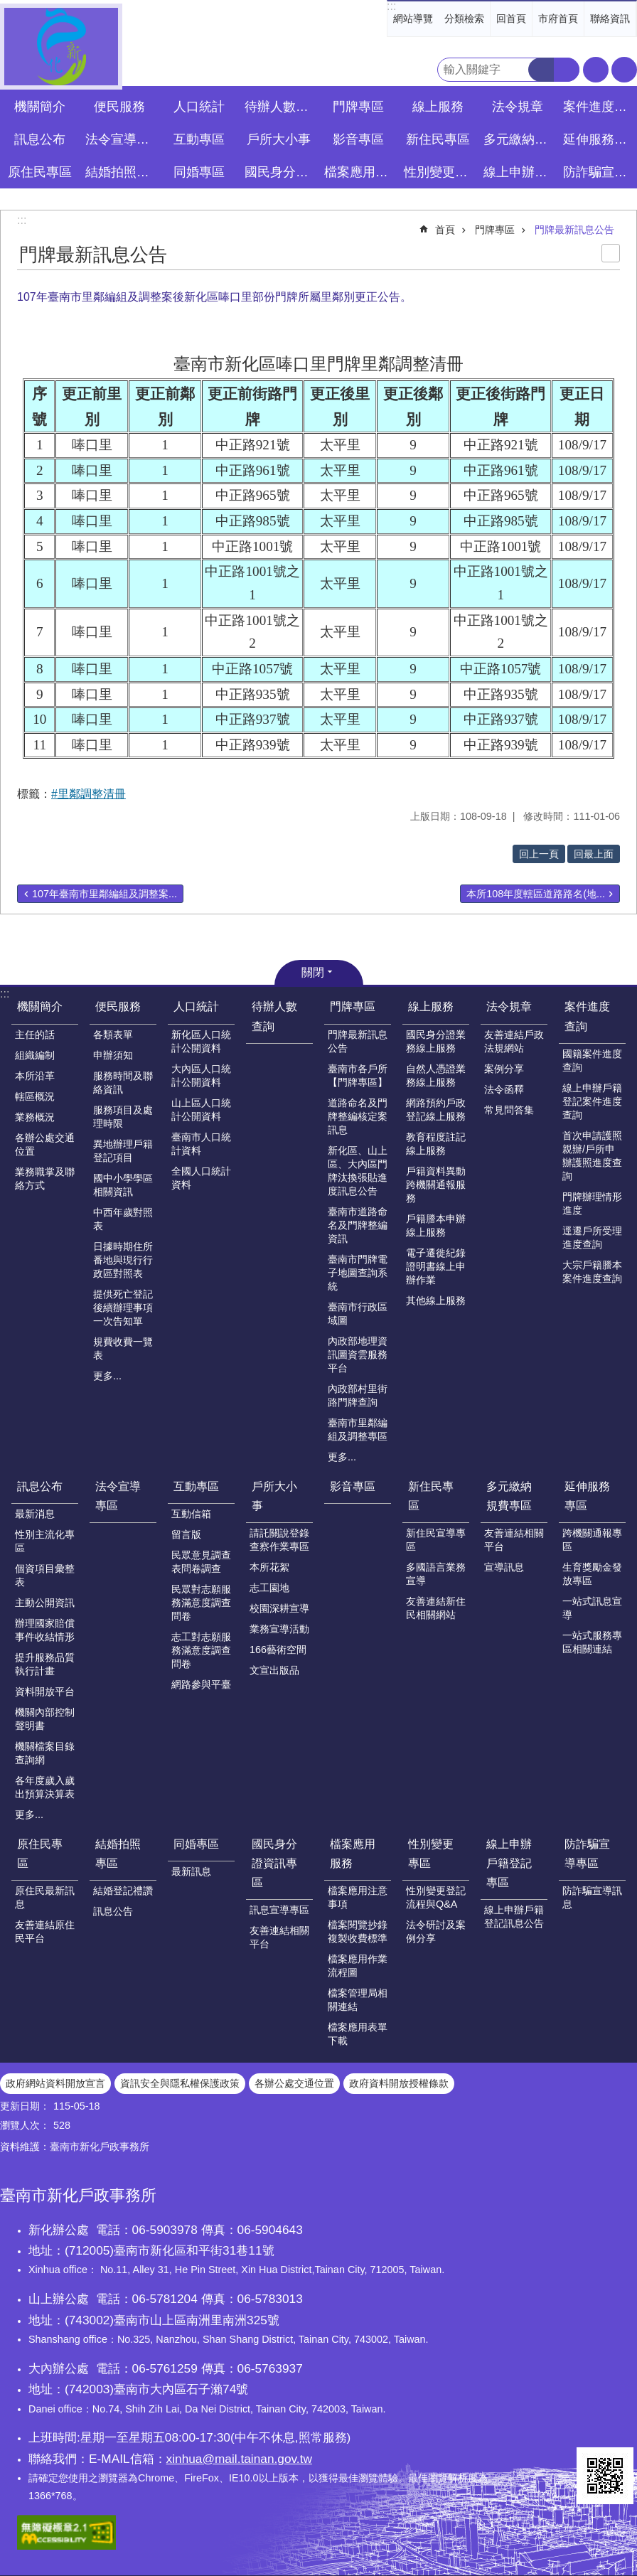 This screenshot has height=2576, width=637. Describe the element at coordinates (514, 1916) in the screenshot. I see `線上申辦戶籍登記訊息公告` at that location.